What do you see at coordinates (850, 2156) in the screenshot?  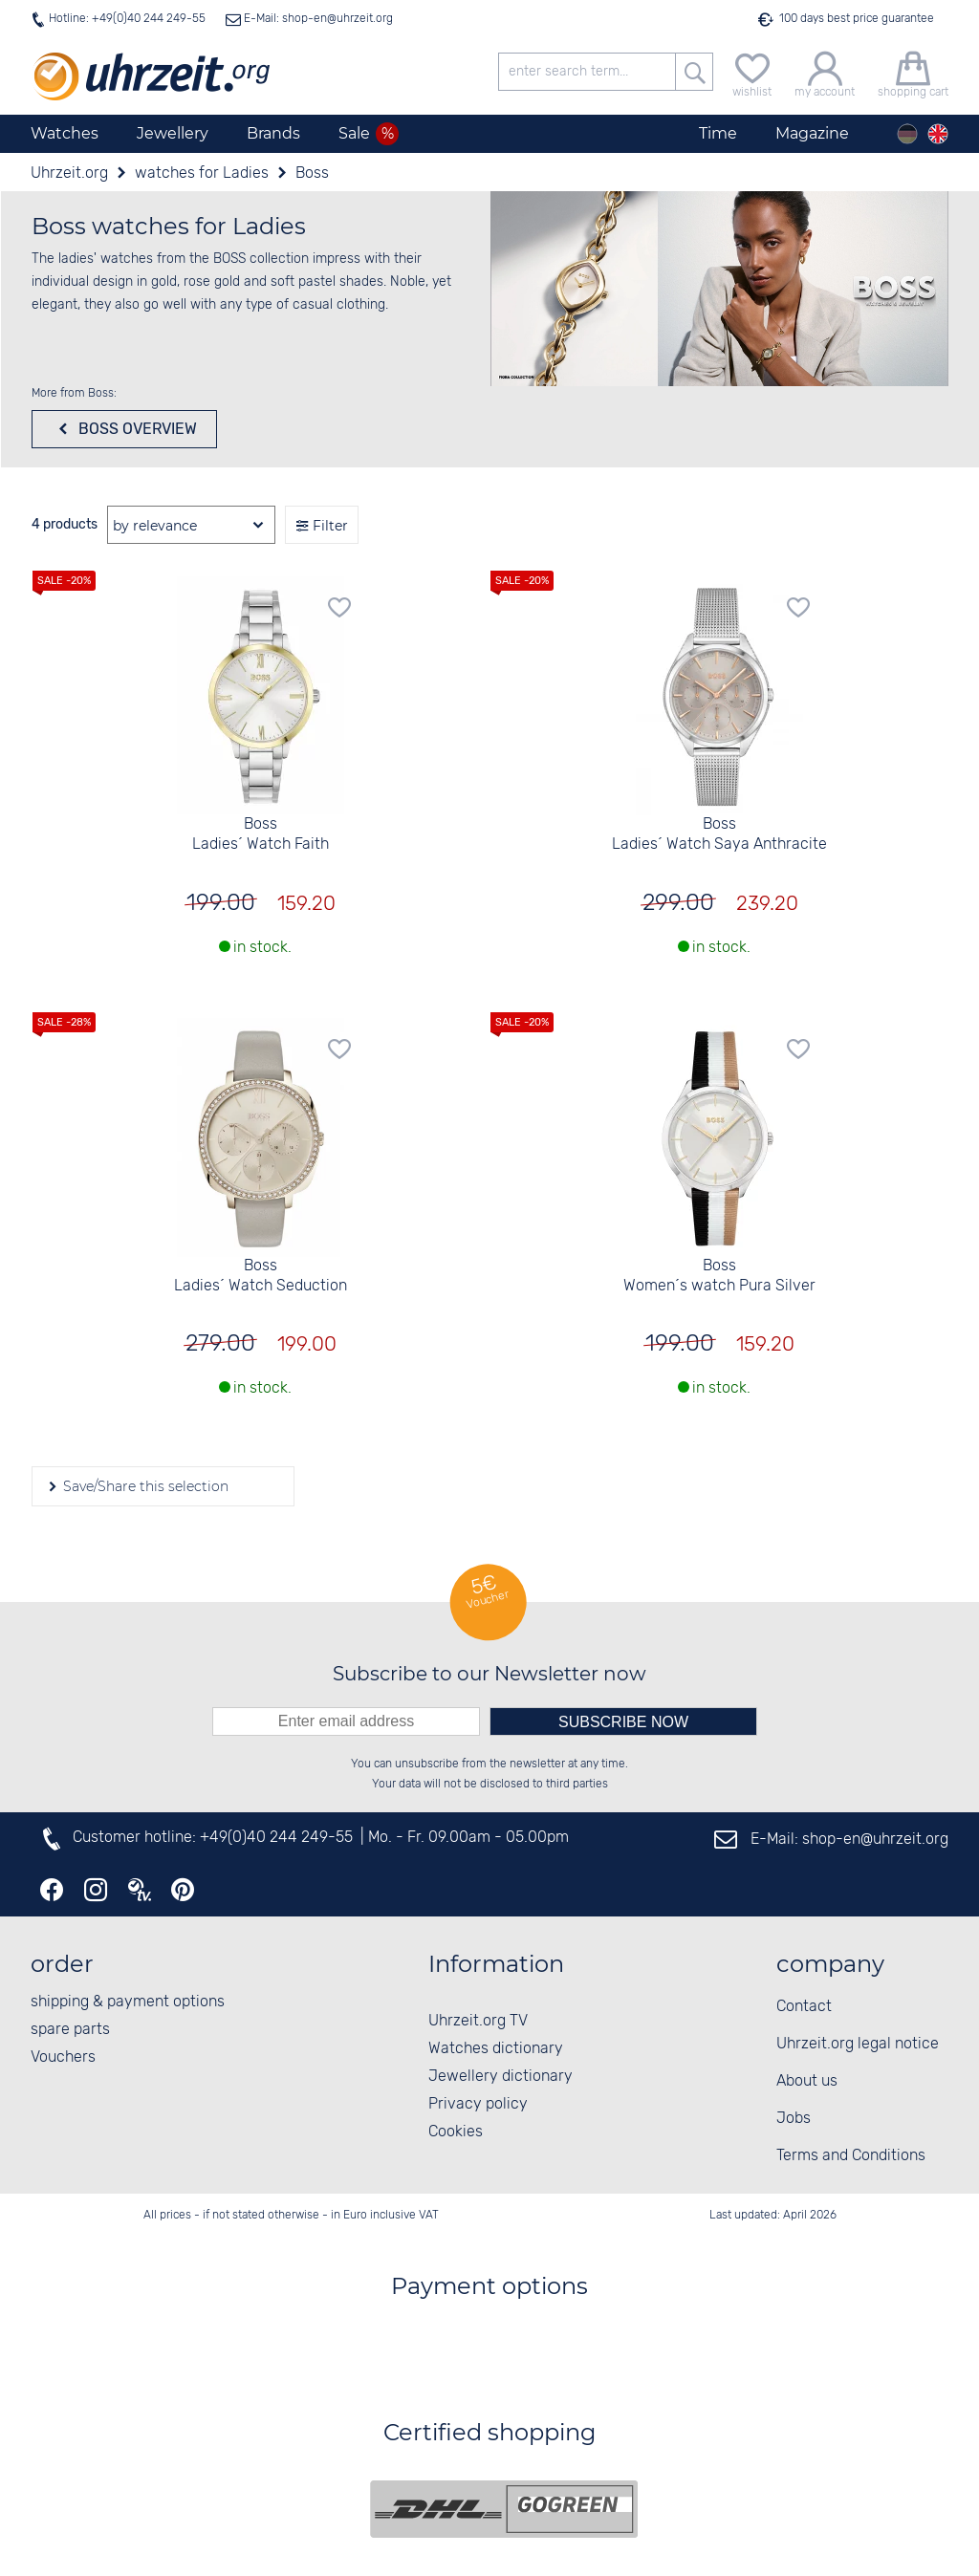 I see `Terms and Conditions` at bounding box center [850, 2156].